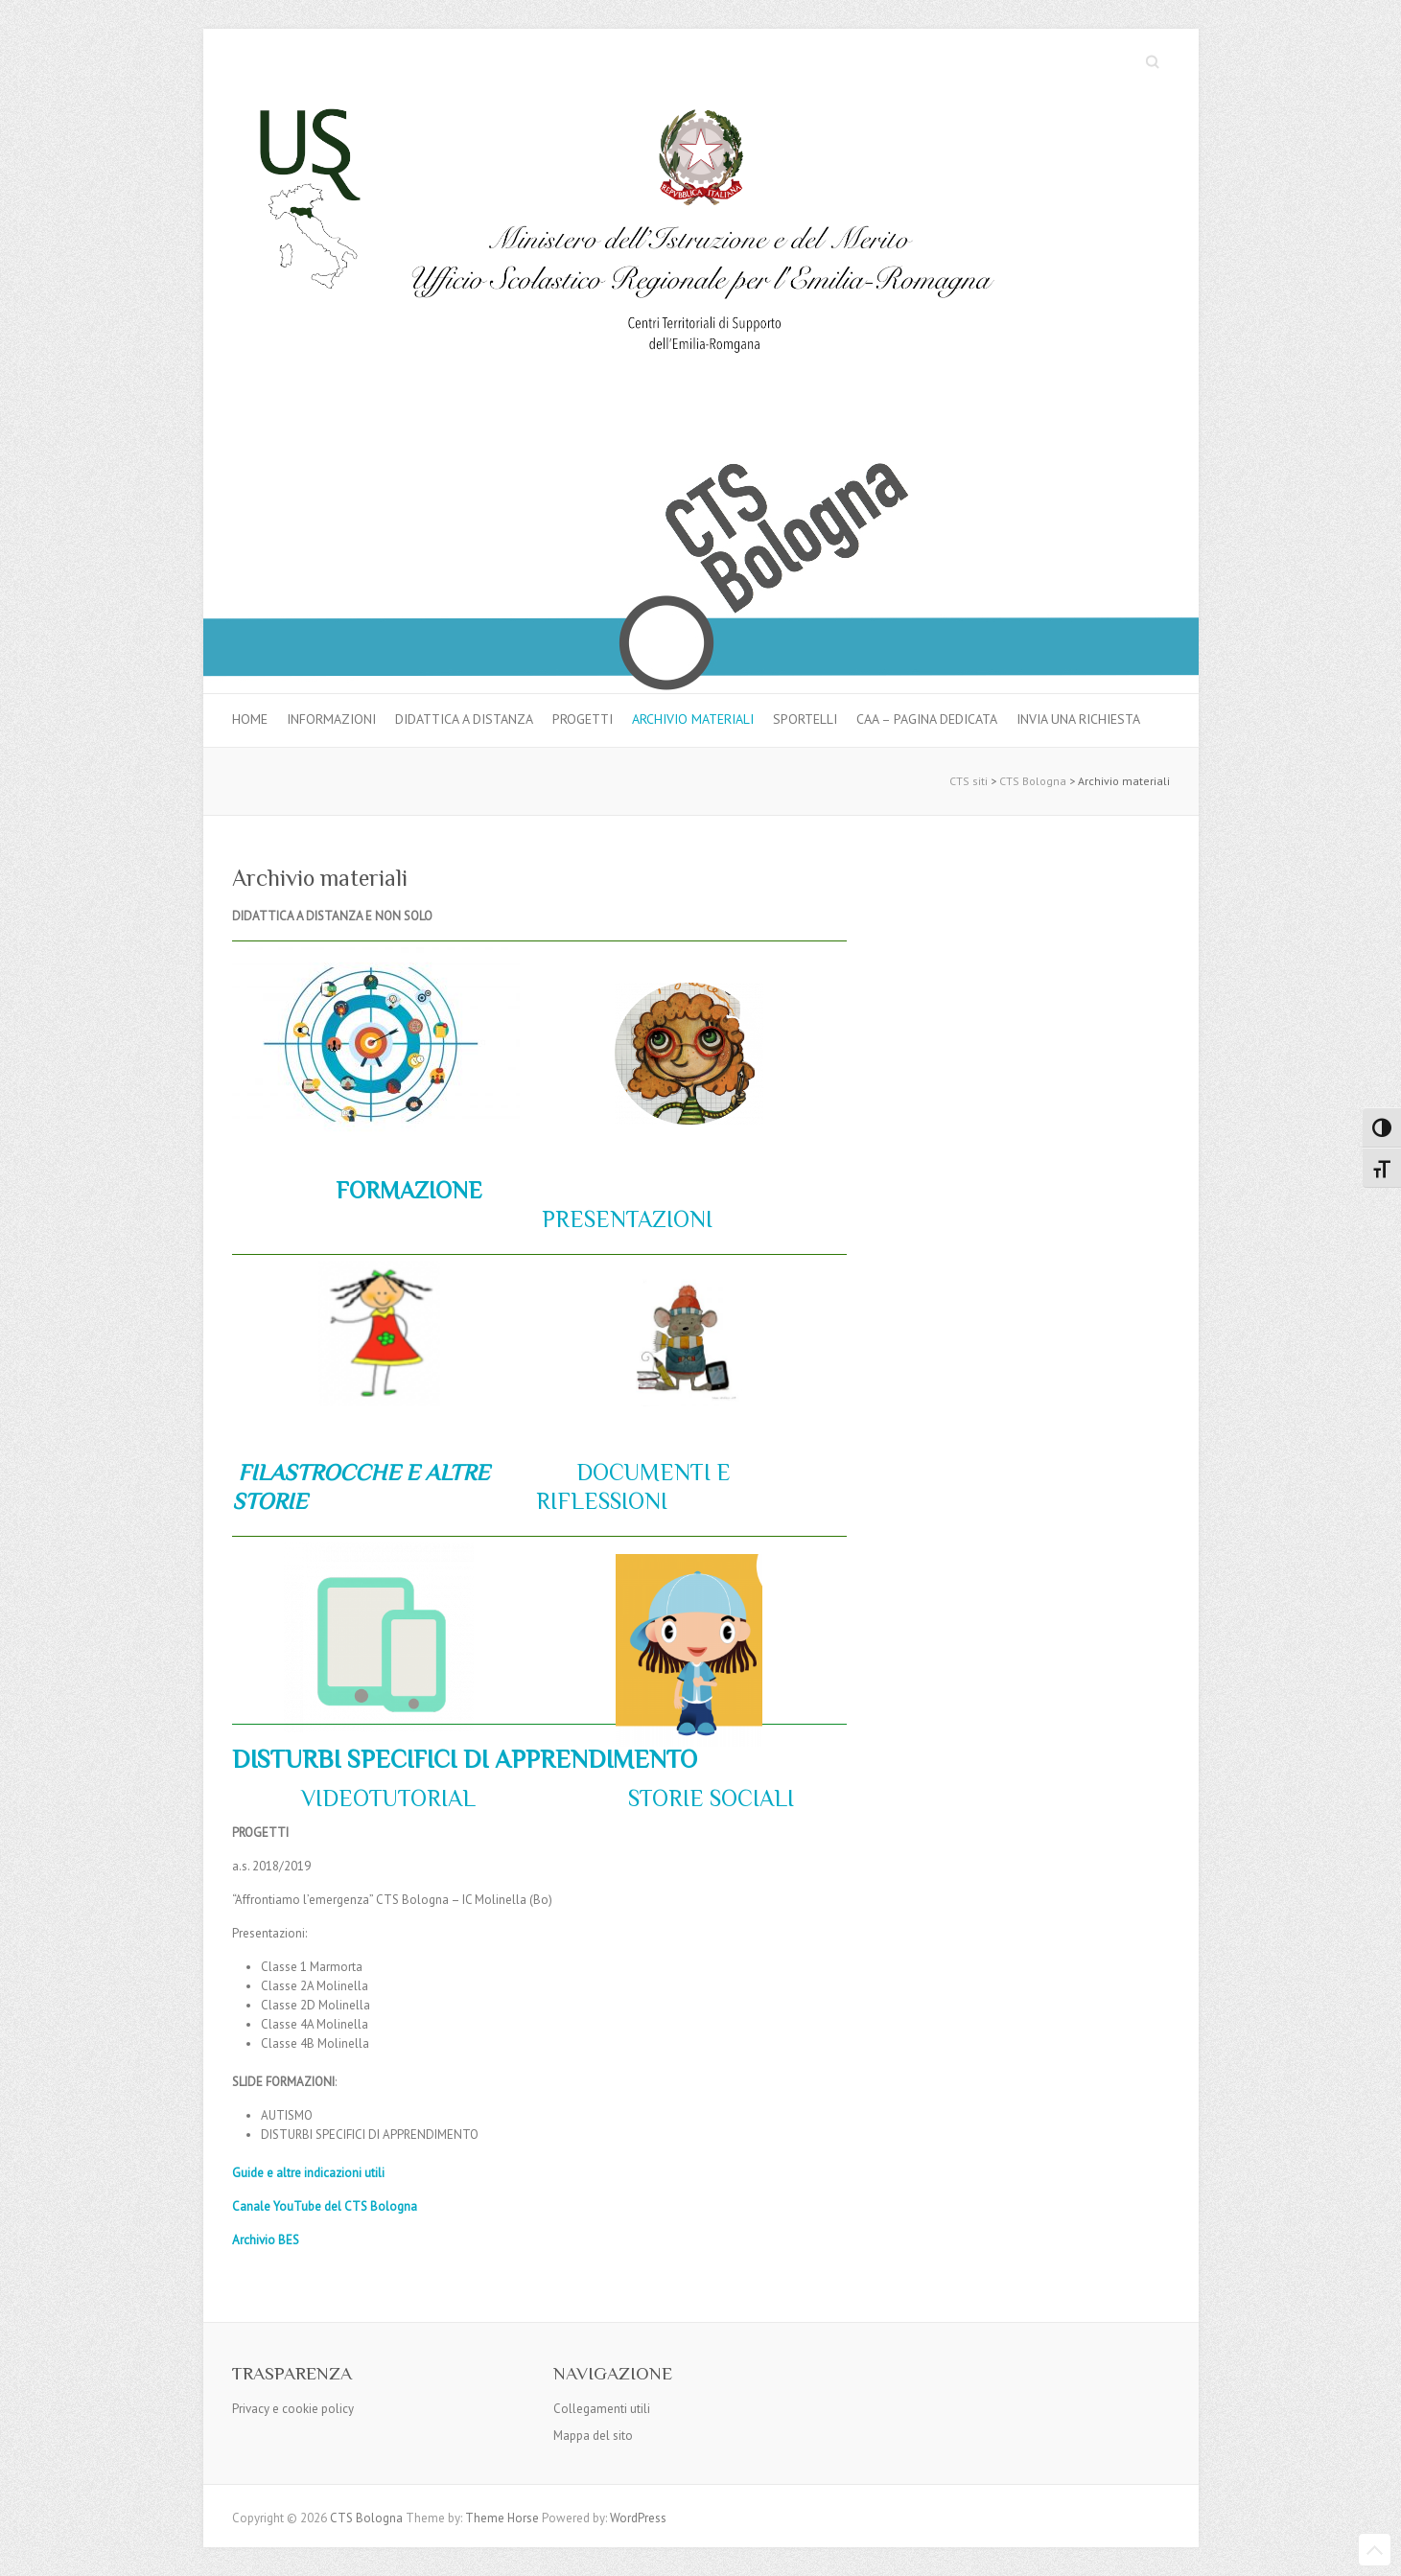  Describe the element at coordinates (409, 1190) in the screenshot. I see `FORMAZIONE` at that location.